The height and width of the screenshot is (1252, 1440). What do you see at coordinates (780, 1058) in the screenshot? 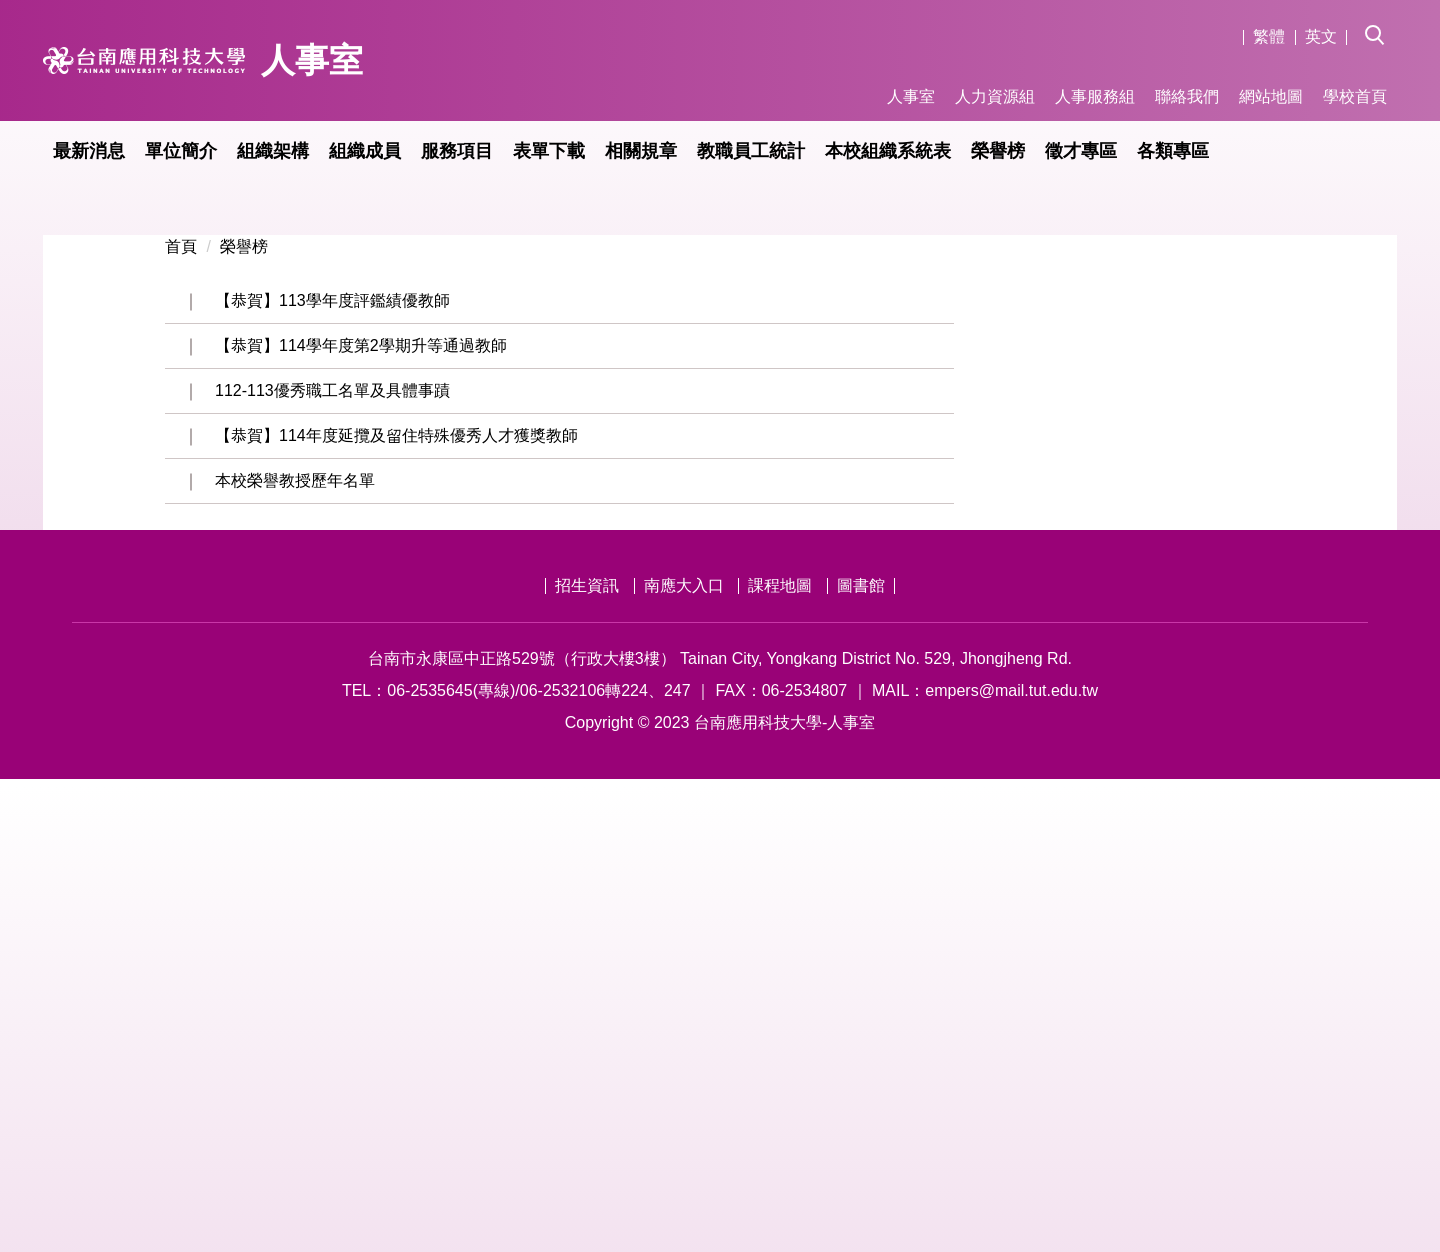
I see `課程地圖` at bounding box center [780, 1058].